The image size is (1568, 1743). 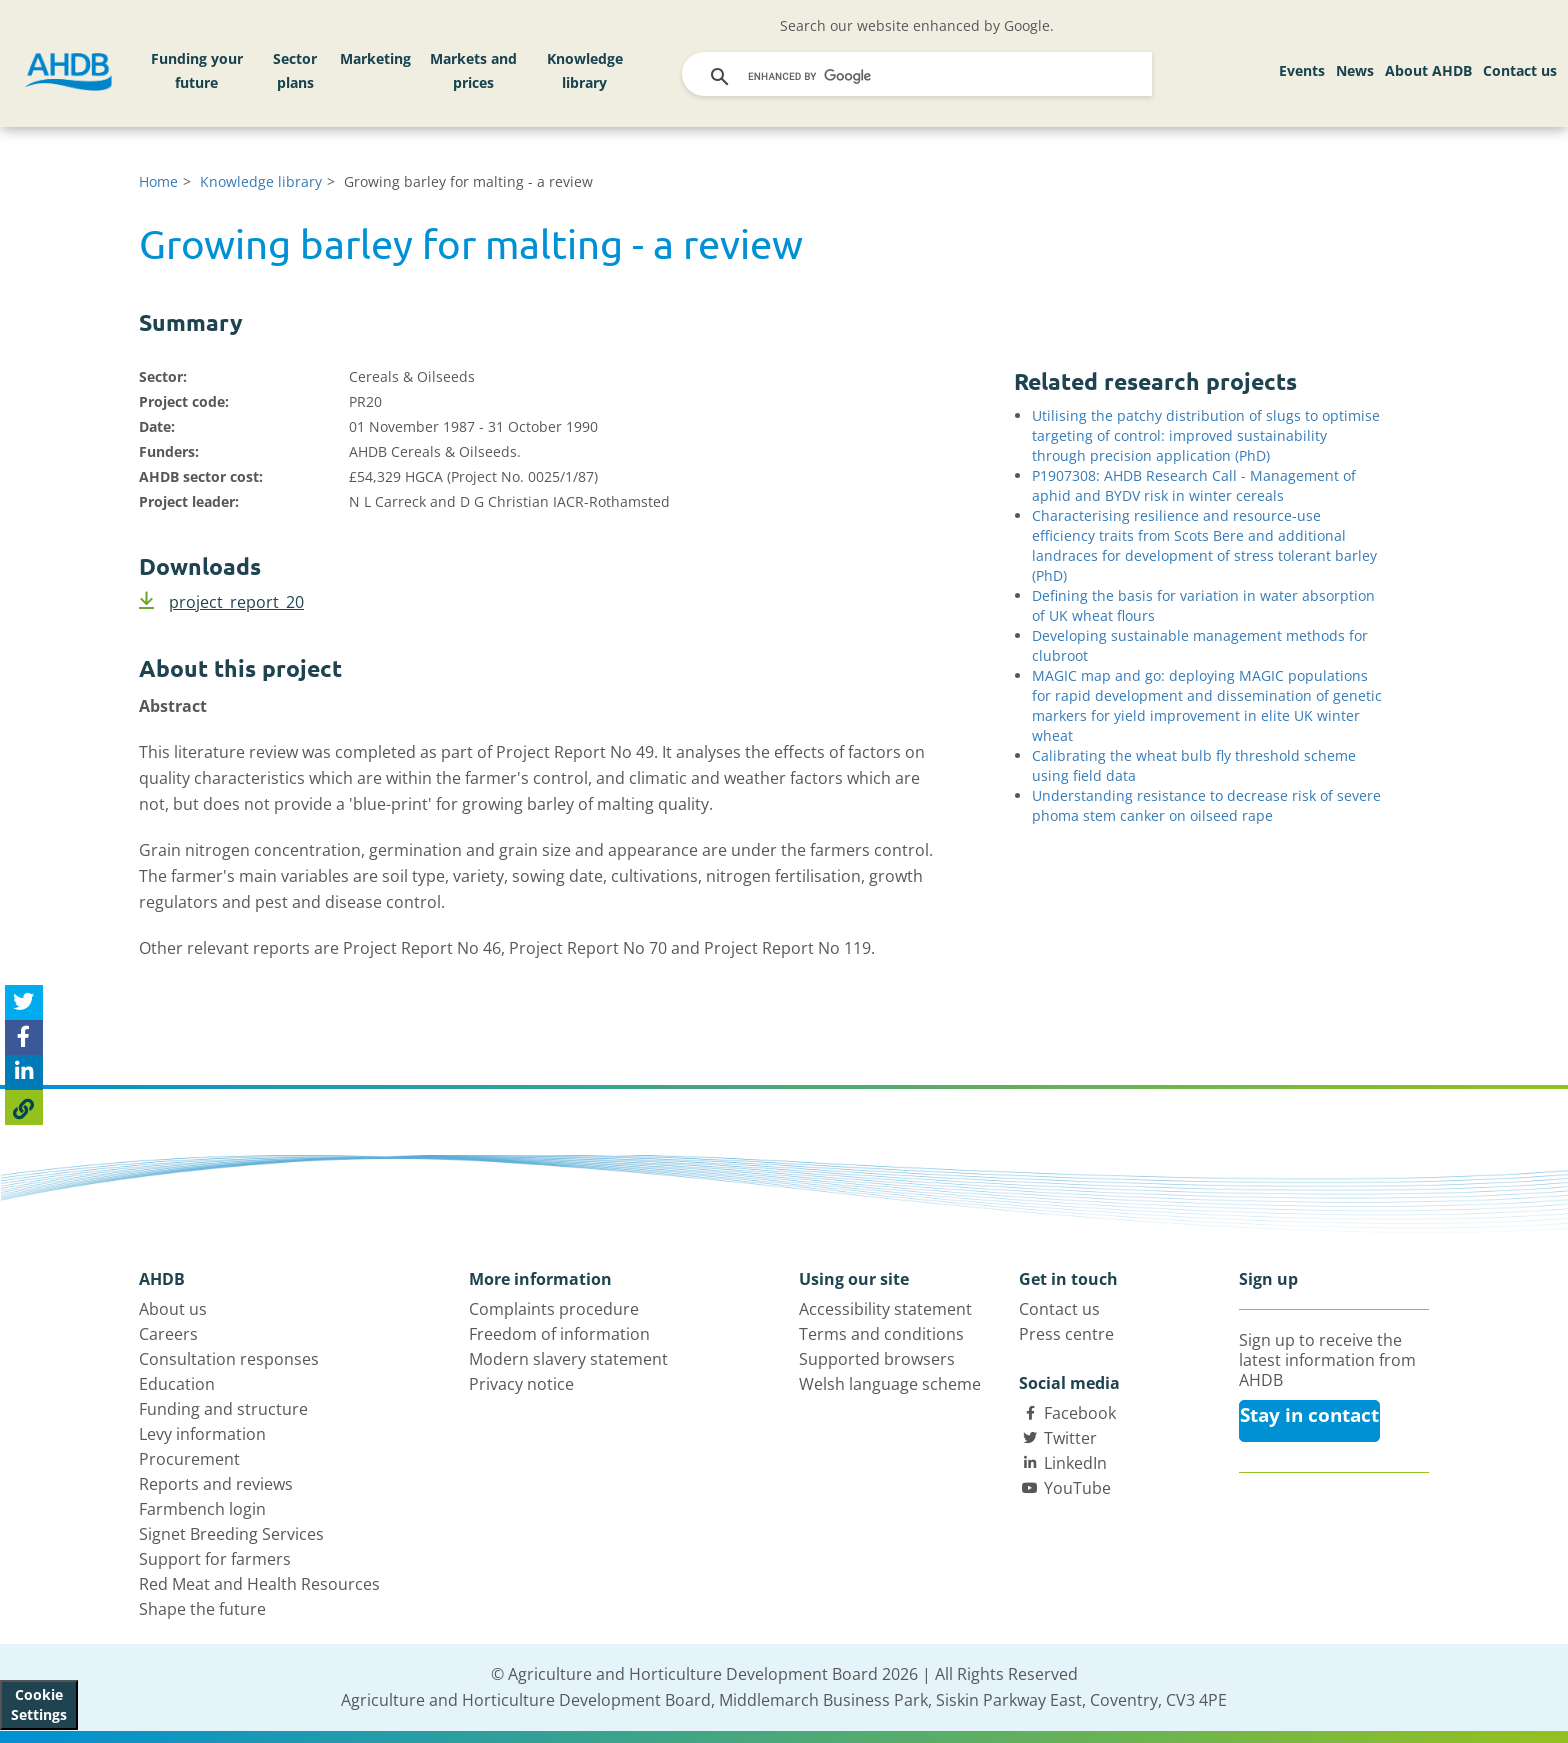 I want to click on [search], so click(x=919, y=77).